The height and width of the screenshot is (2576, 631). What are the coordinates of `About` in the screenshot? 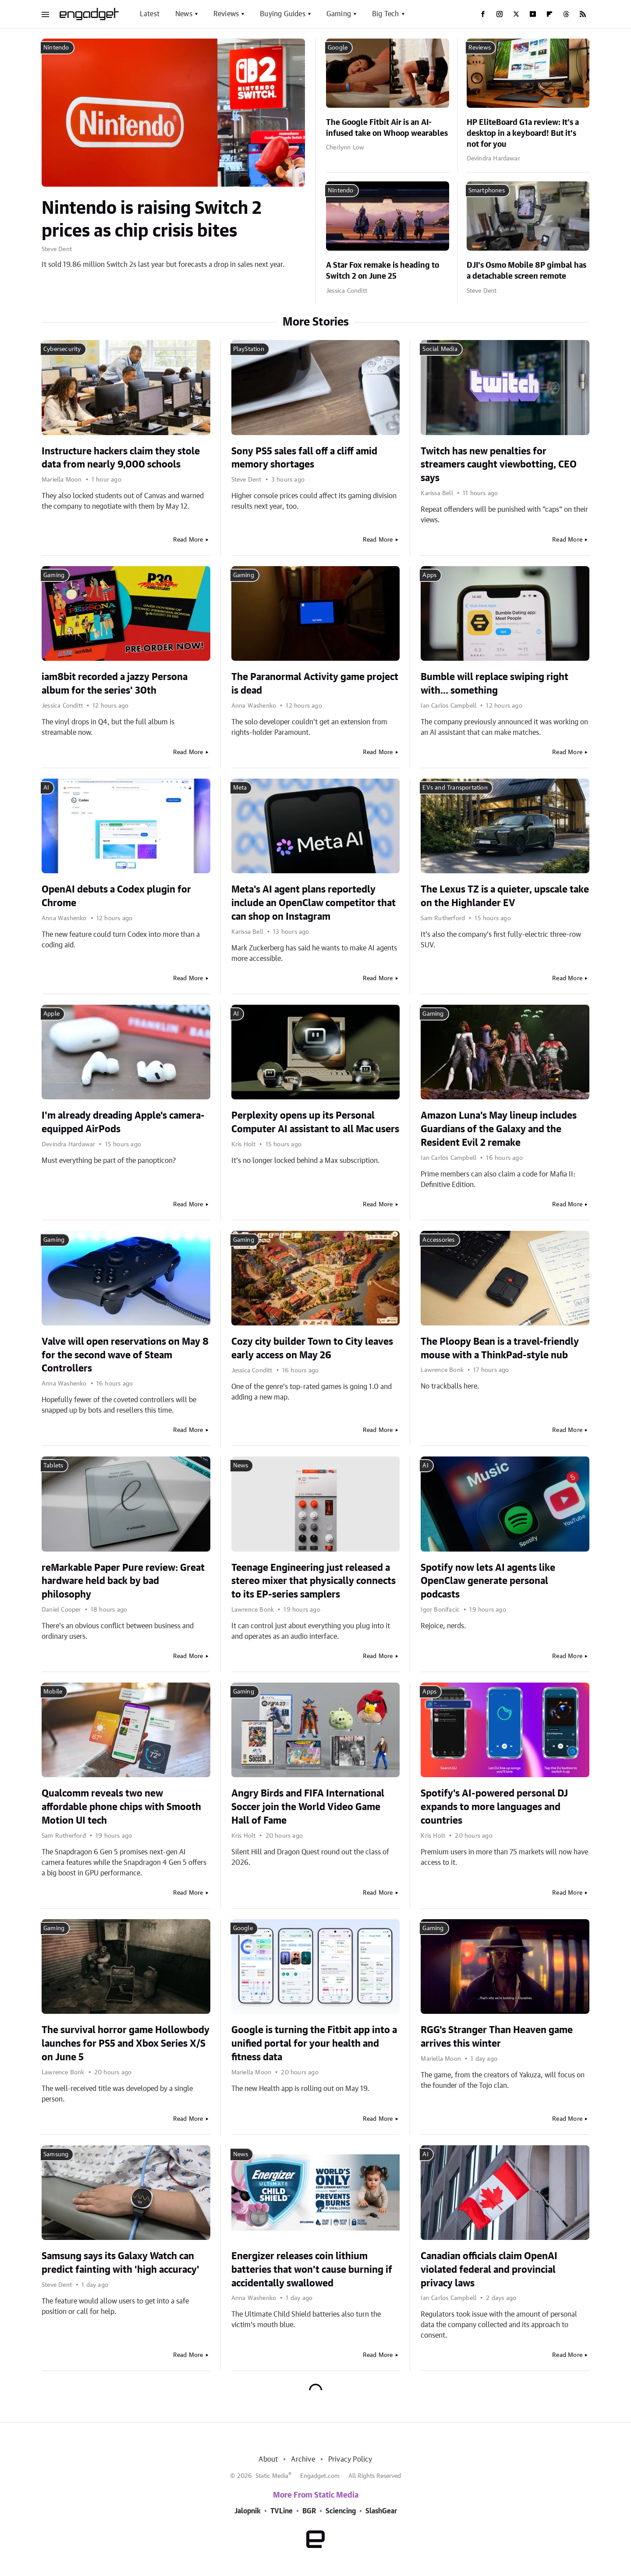 It's located at (268, 2459).